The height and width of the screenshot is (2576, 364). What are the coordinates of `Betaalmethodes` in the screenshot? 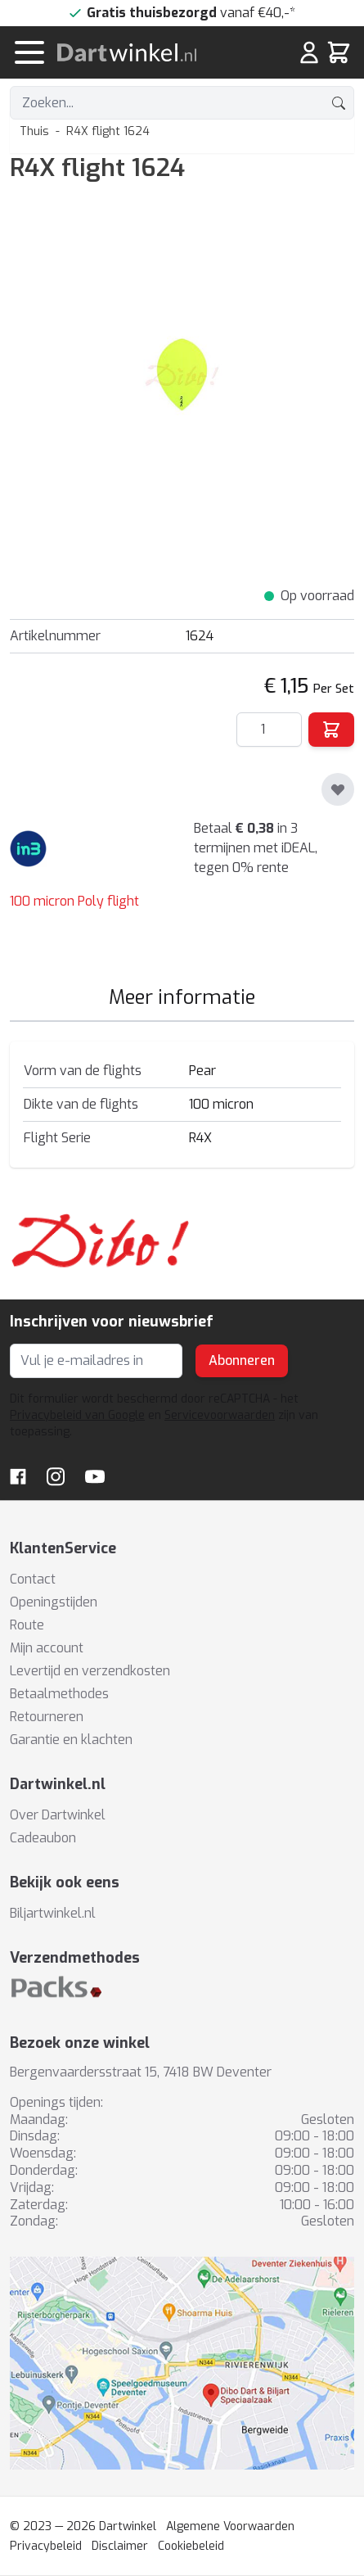 It's located at (59, 1693).